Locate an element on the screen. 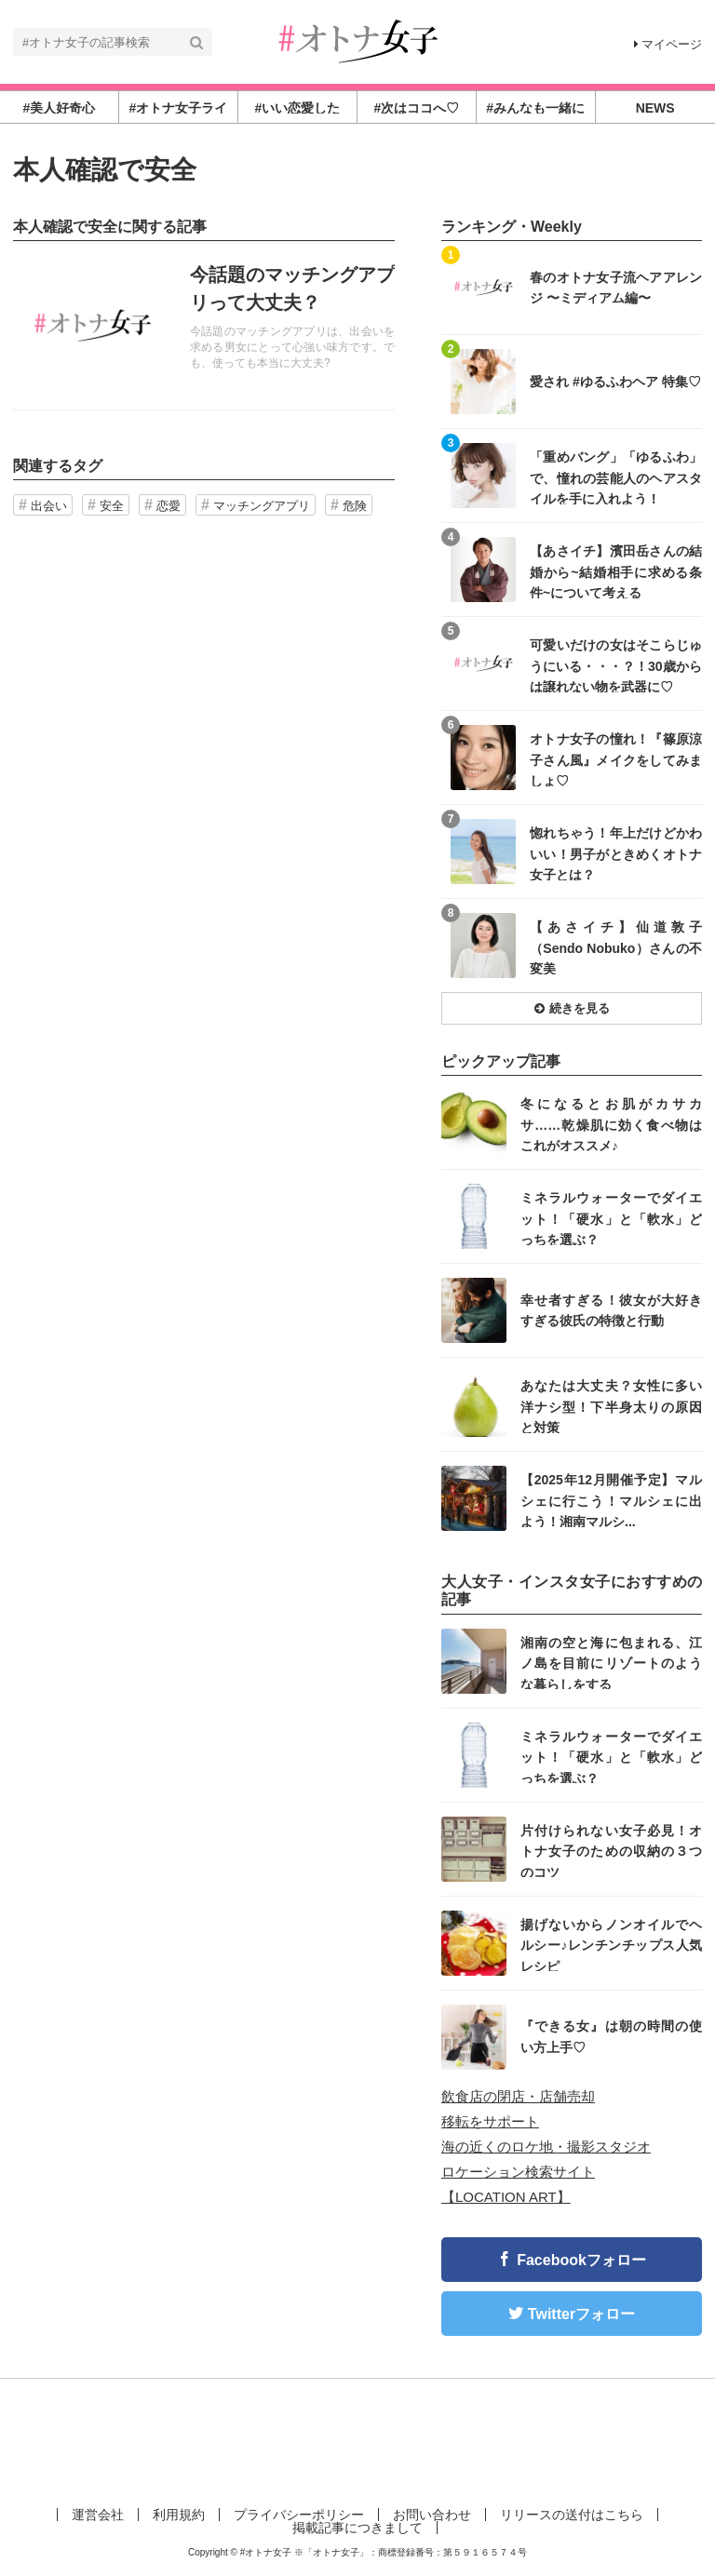  愛され #ゆるふわヘア 特集♡ is located at coordinates (615, 381).